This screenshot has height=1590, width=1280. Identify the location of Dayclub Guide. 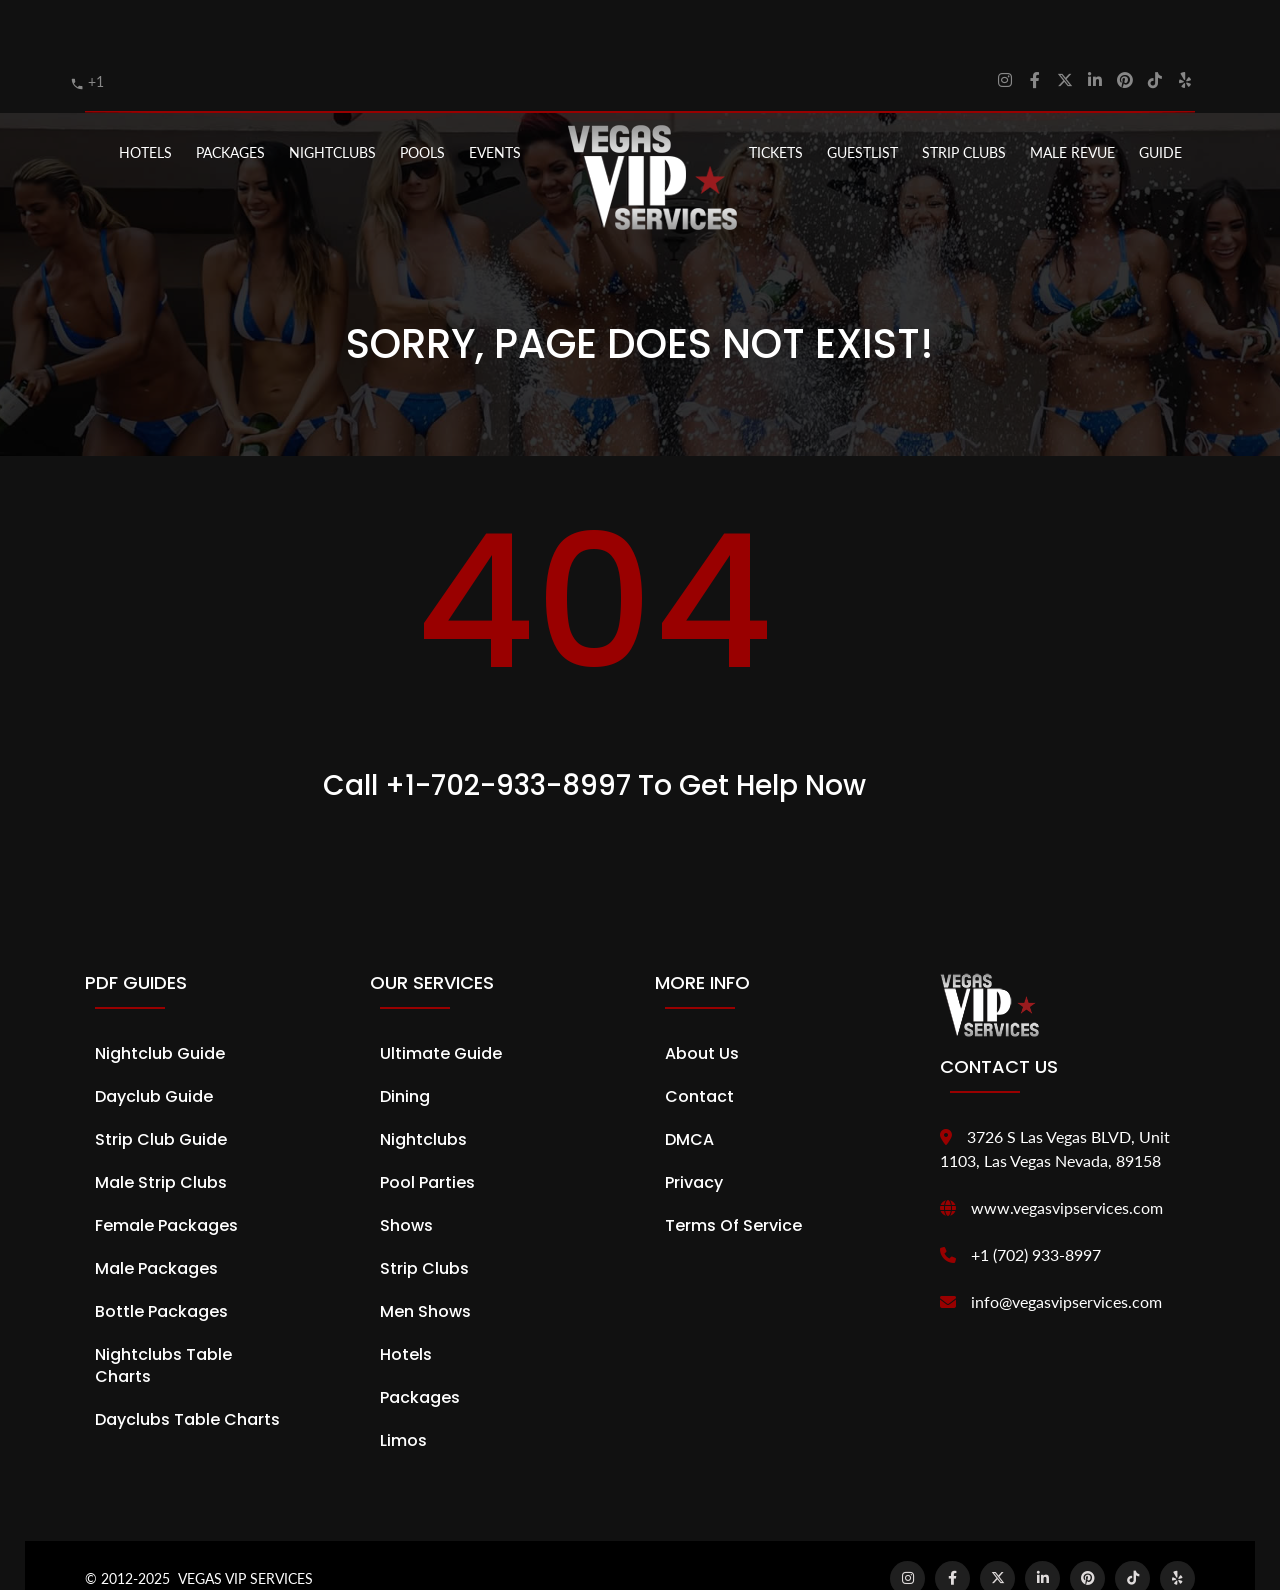
(154, 1045).